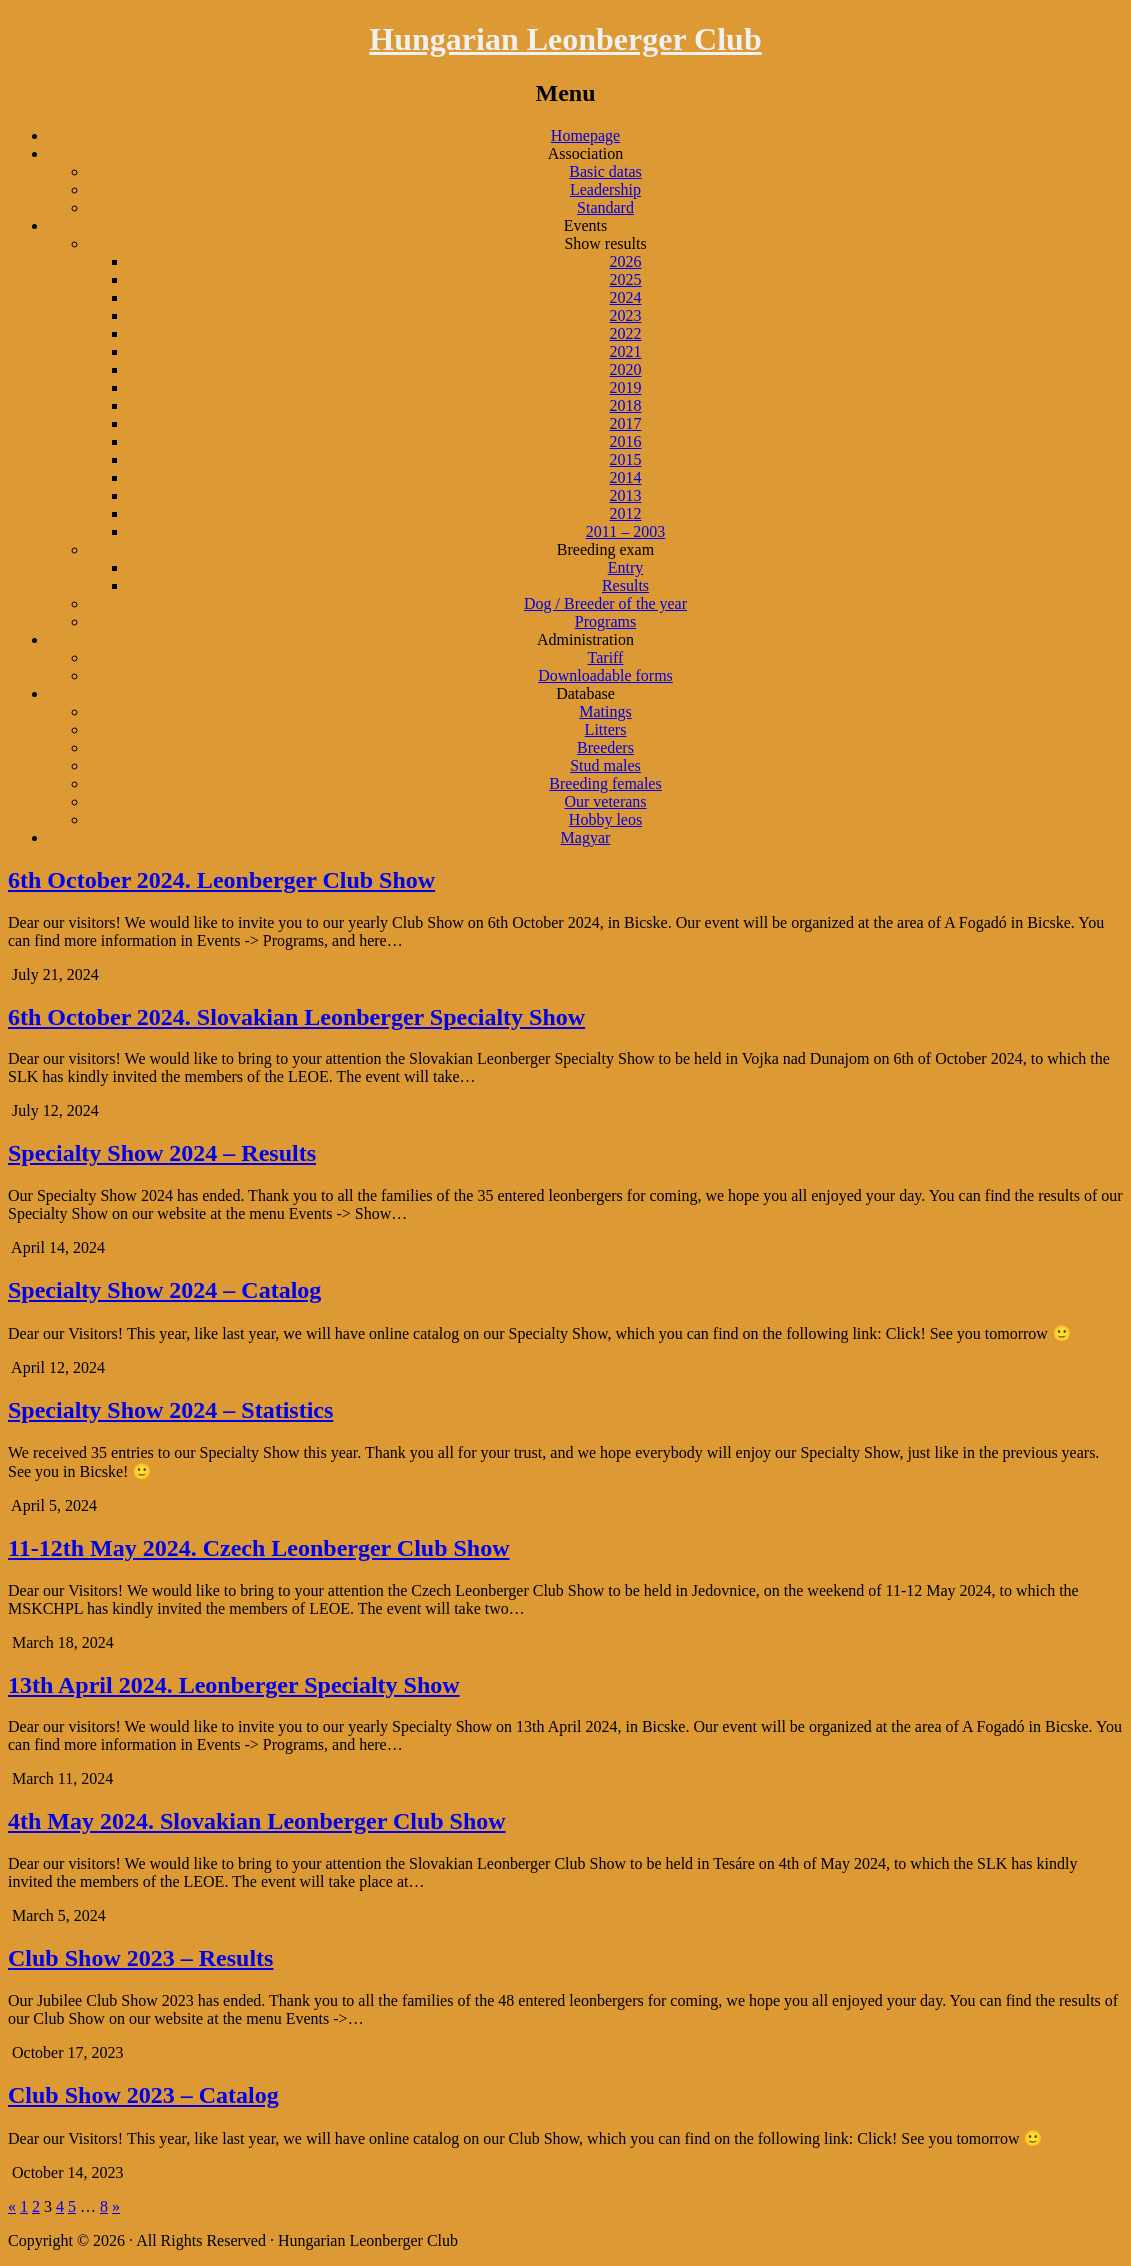 This screenshot has width=1131, height=2266. What do you see at coordinates (585, 639) in the screenshot?
I see `Administration` at bounding box center [585, 639].